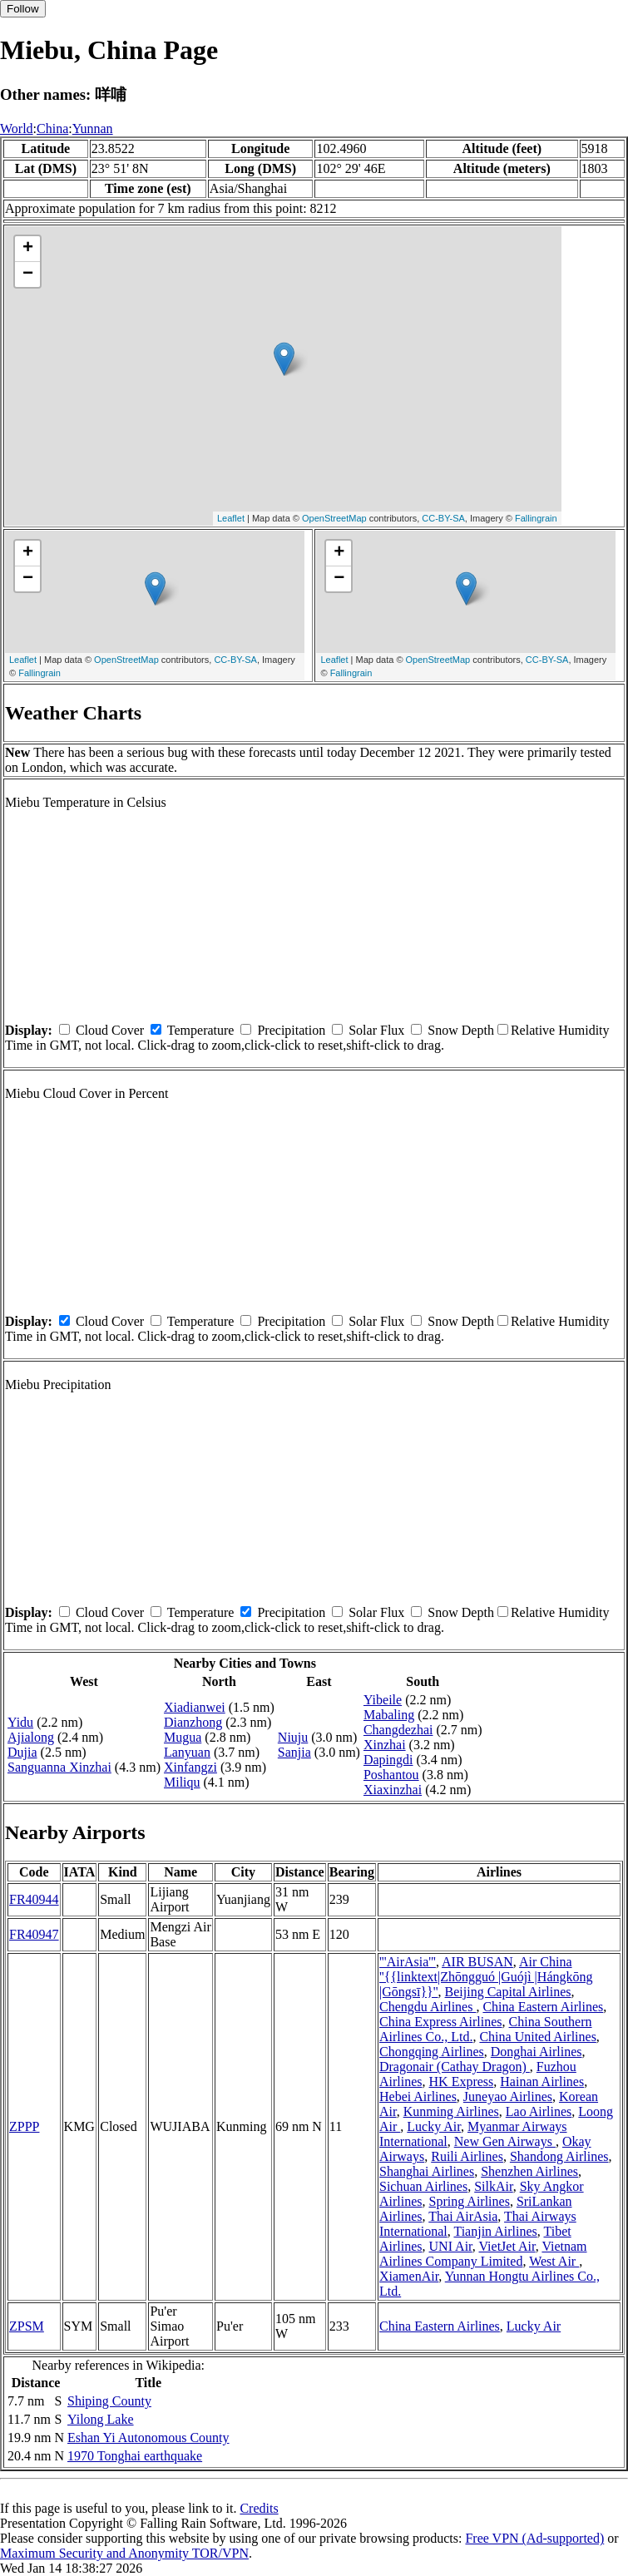  Describe the element at coordinates (52, 128) in the screenshot. I see `China` at that location.